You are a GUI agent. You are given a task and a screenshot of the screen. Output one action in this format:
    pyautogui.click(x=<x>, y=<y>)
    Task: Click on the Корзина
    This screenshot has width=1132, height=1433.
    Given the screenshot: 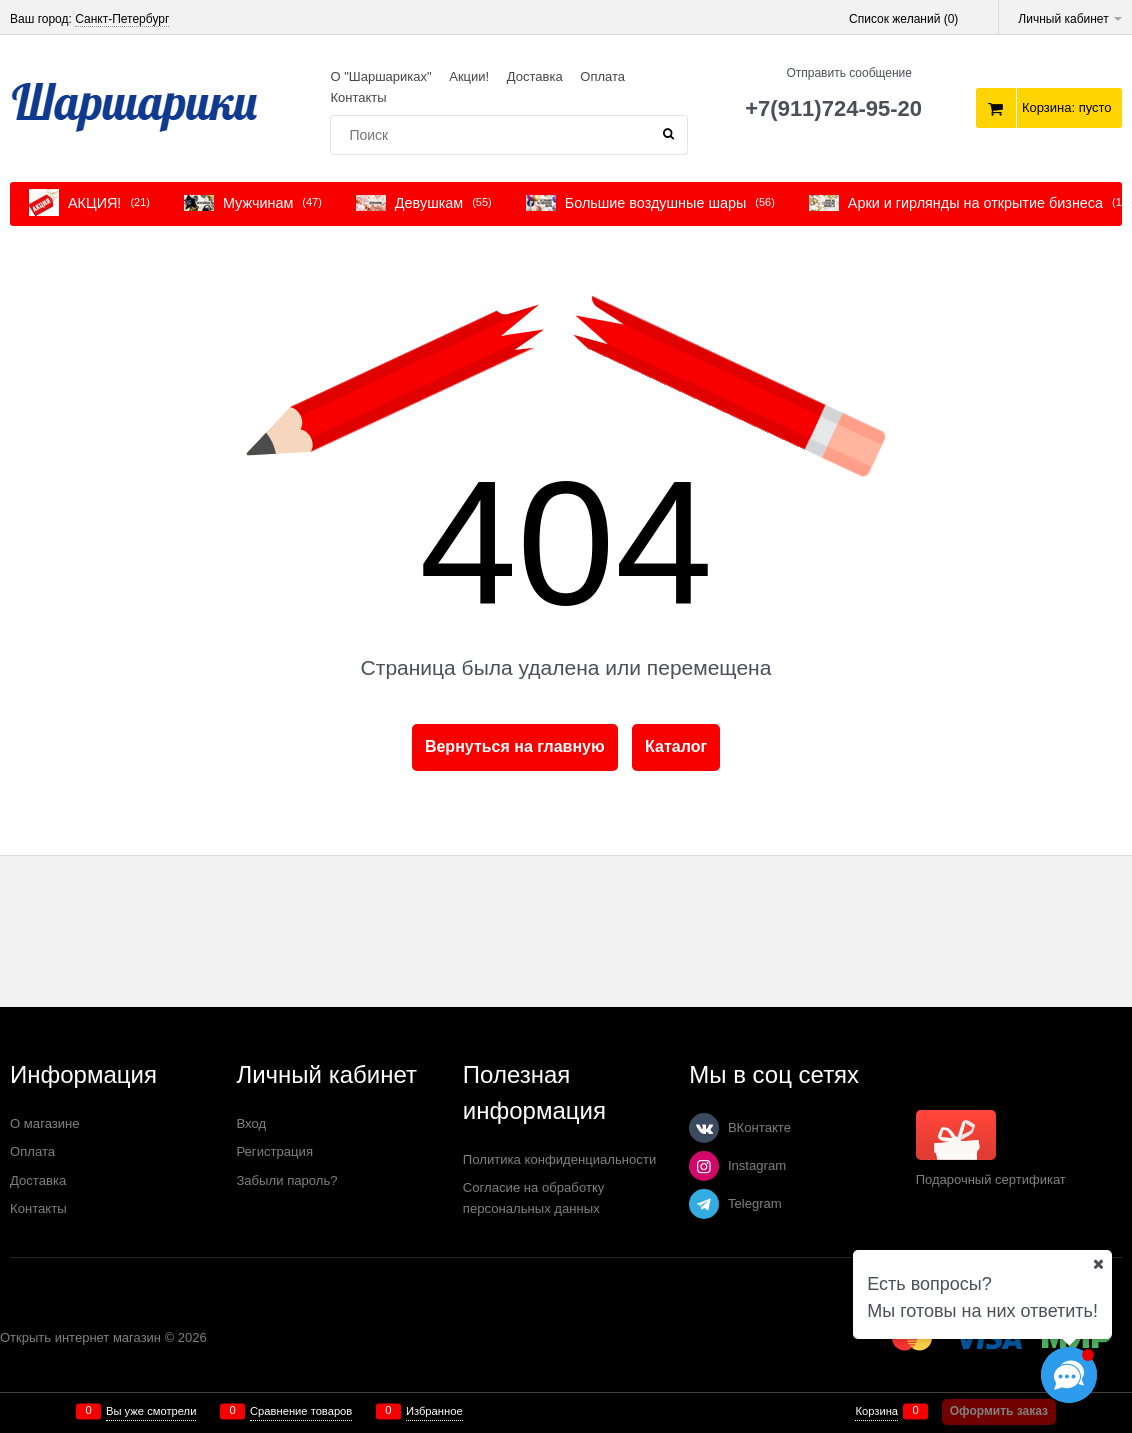 What is the action you would take?
    pyautogui.click(x=876, y=1411)
    